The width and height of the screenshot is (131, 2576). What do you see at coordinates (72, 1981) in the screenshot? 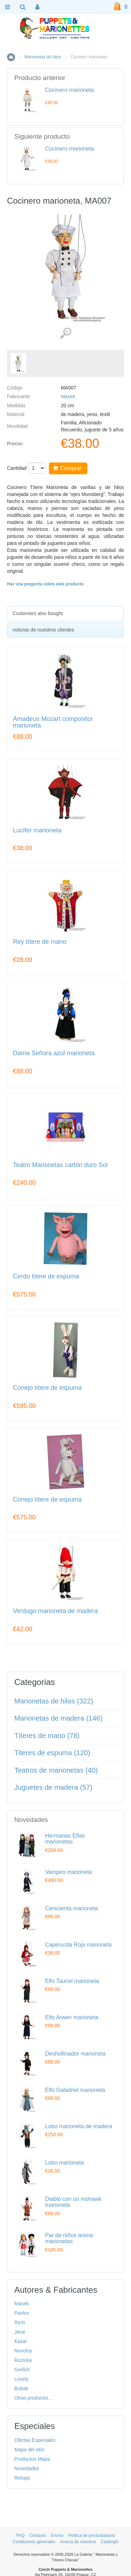
I see `Elfo Tauriel marioneta` at bounding box center [72, 1981].